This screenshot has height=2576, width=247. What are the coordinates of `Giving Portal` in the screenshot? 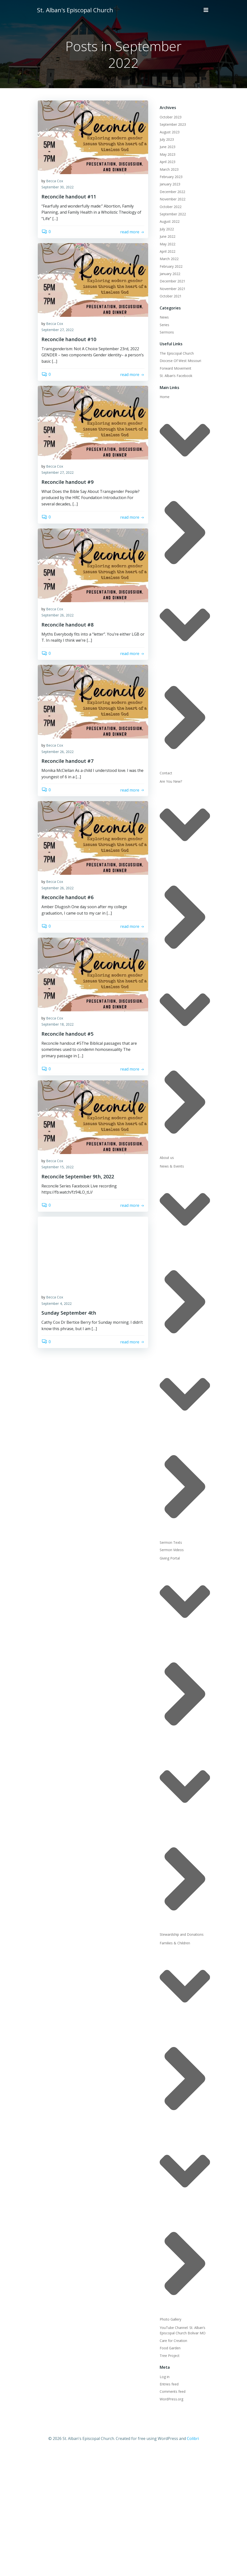 It's located at (185, 1831).